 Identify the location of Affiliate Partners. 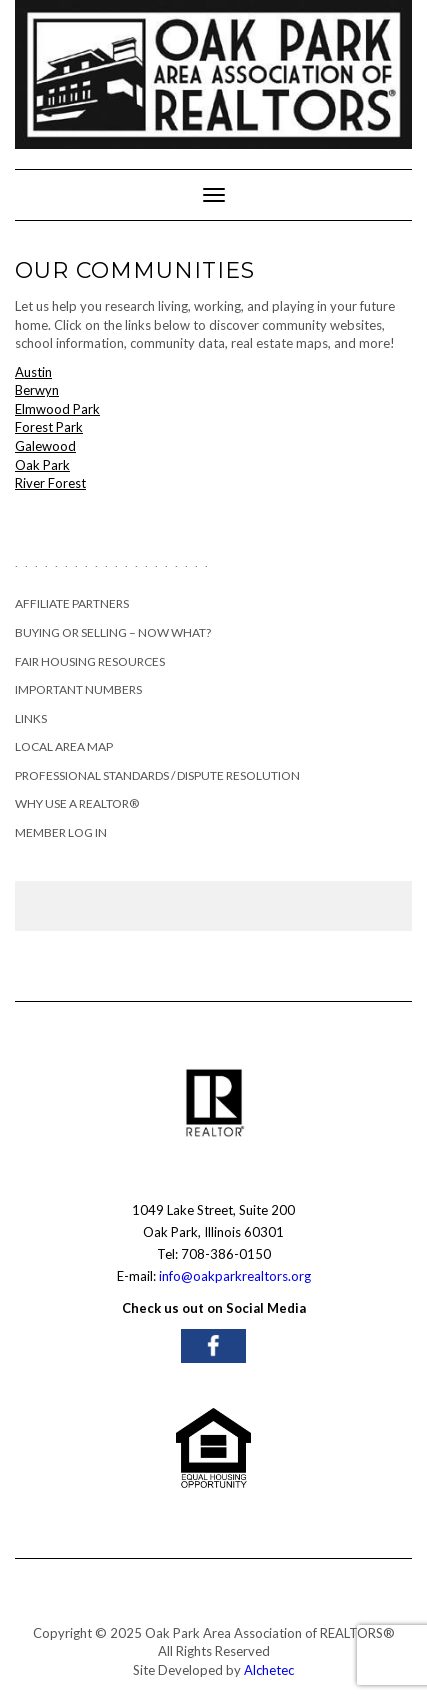
(72, 603).